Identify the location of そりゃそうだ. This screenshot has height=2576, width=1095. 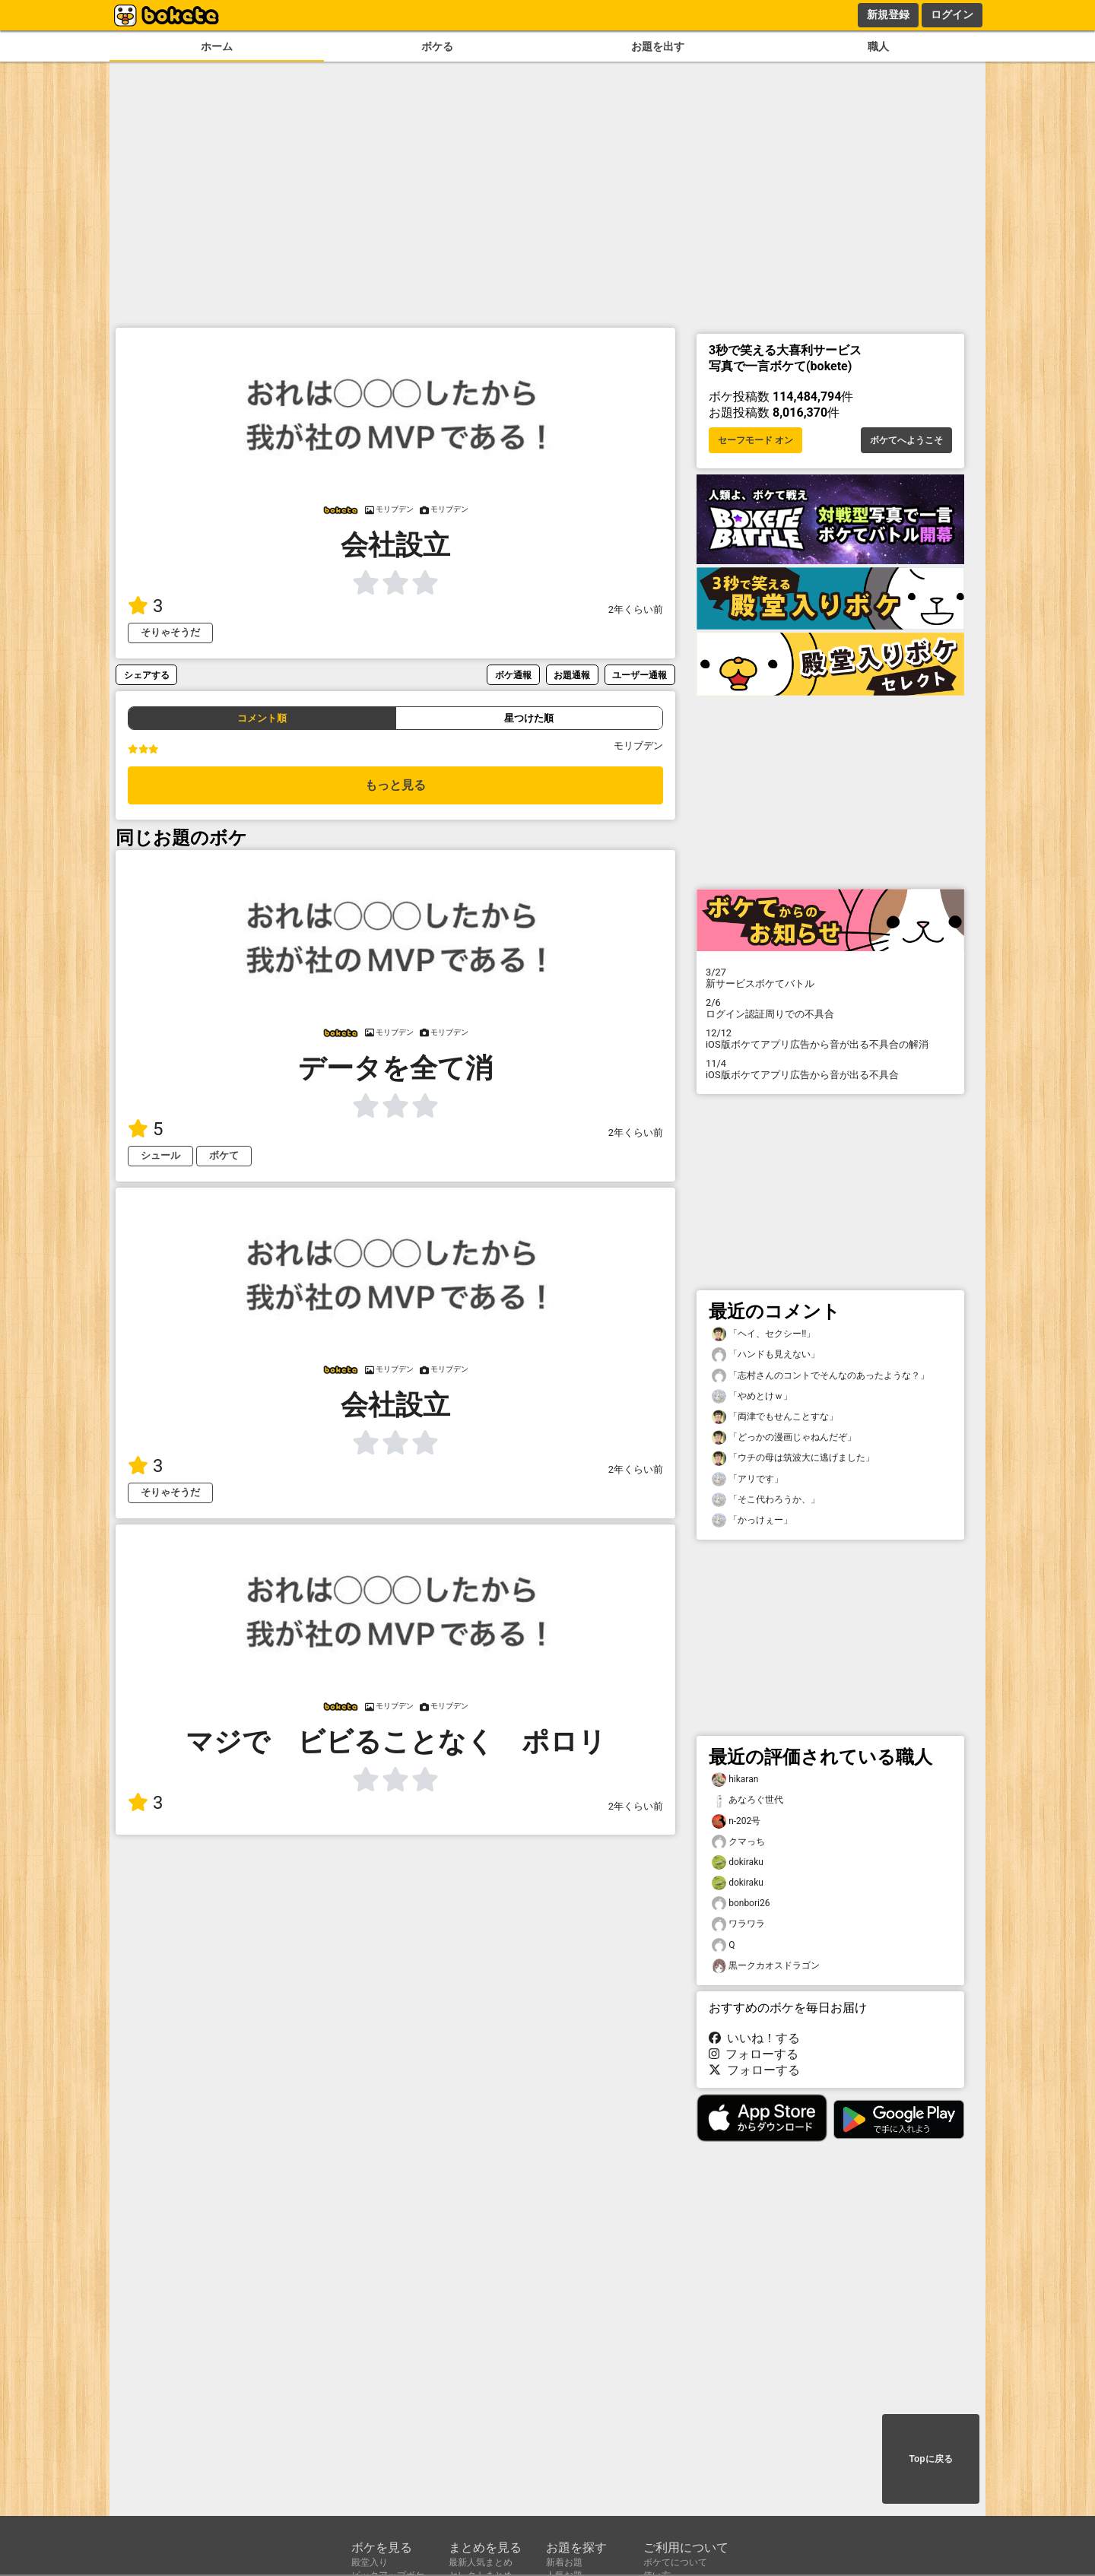
(170, 632).